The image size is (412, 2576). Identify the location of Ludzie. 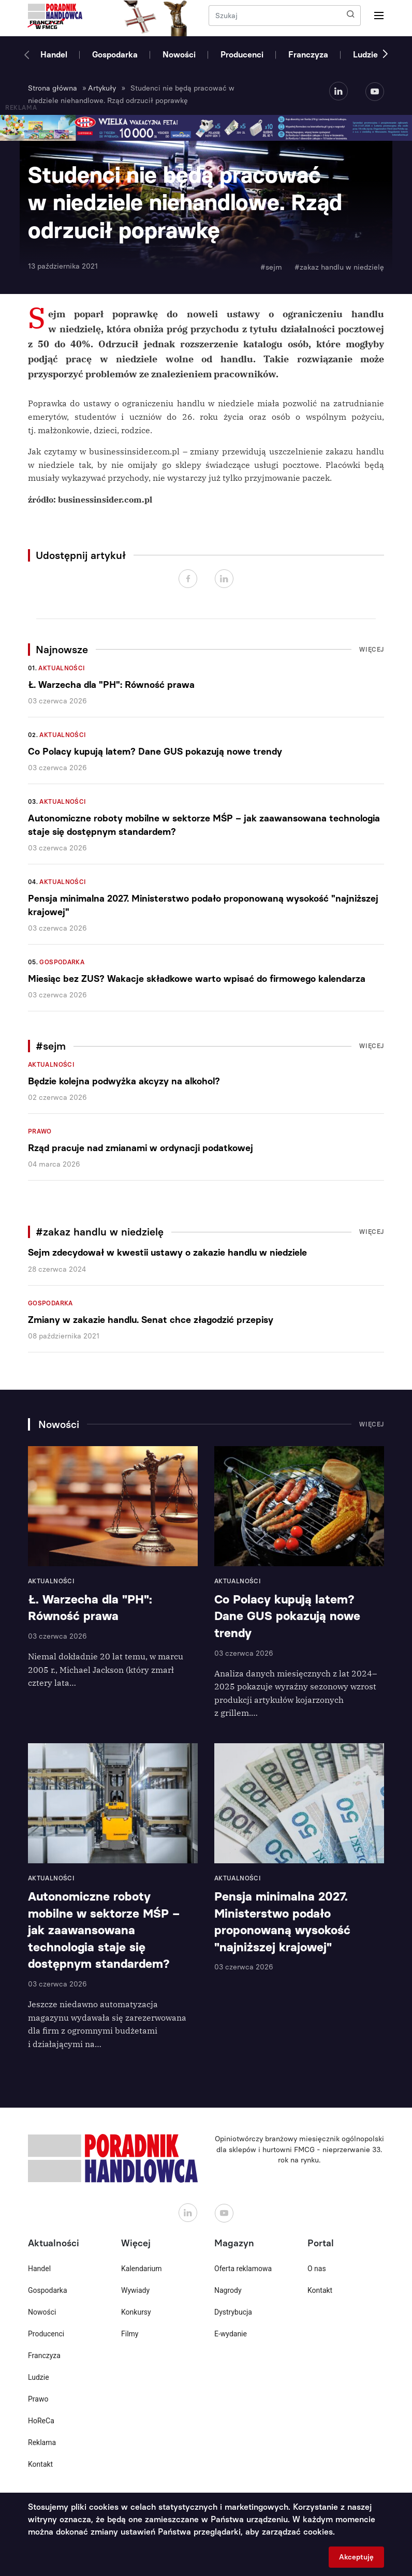
(365, 55).